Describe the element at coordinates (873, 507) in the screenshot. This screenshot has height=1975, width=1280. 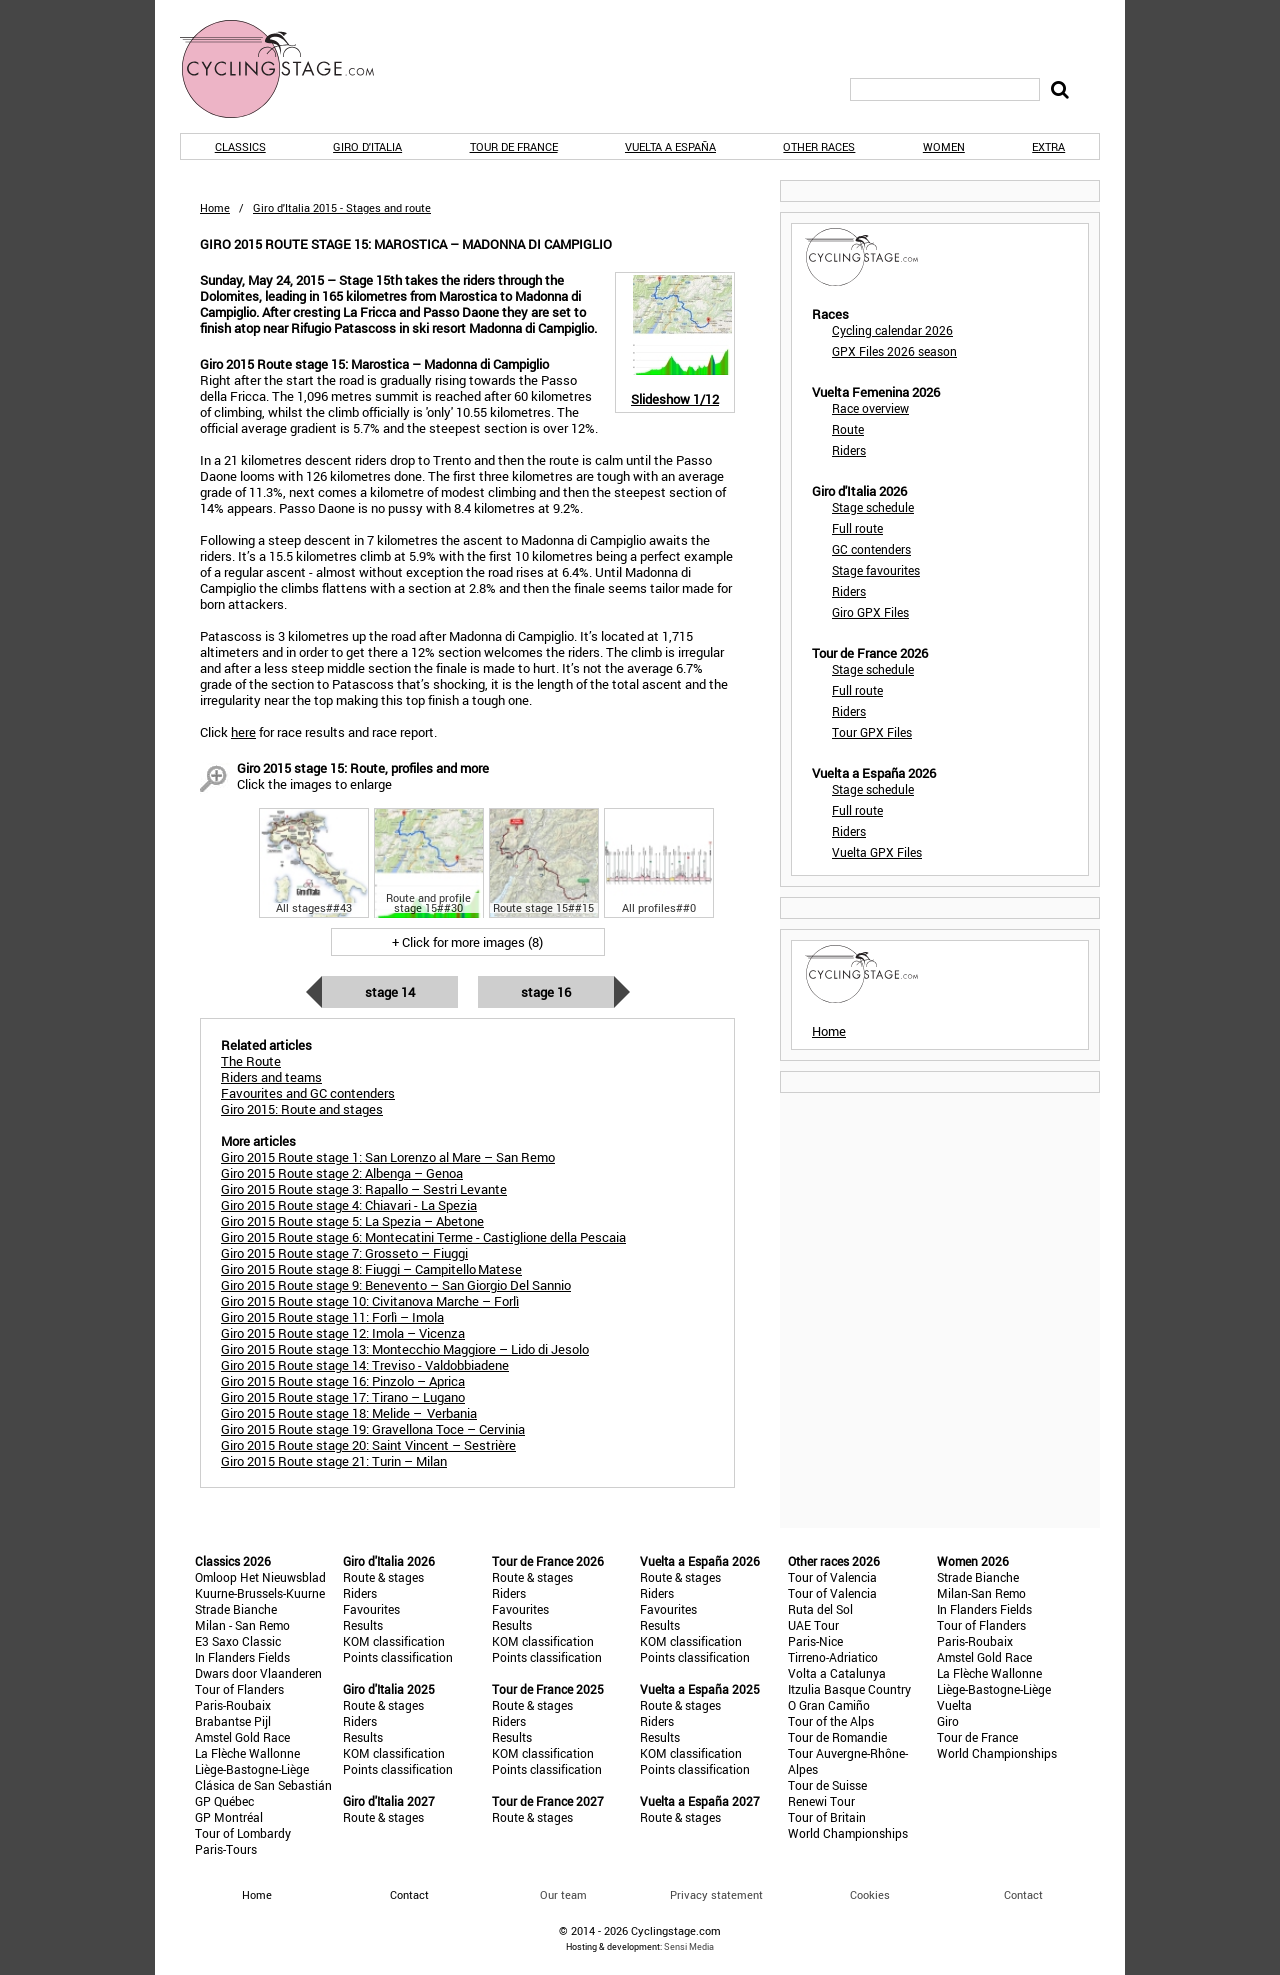
I see `Stage schedule` at that location.